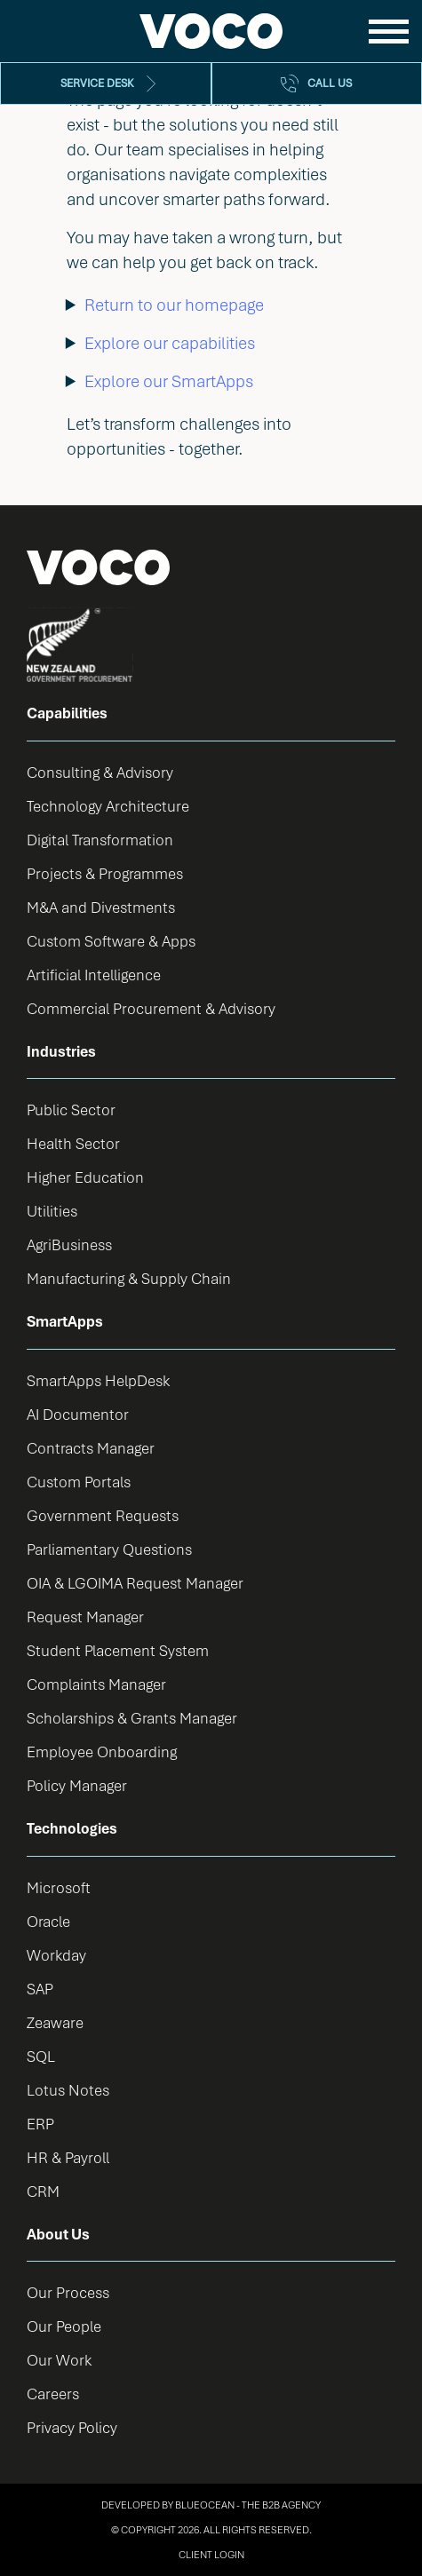 The height and width of the screenshot is (2576, 422). What do you see at coordinates (40, 1988) in the screenshot?
I see `SAP` at bounding box center [40, 1988].